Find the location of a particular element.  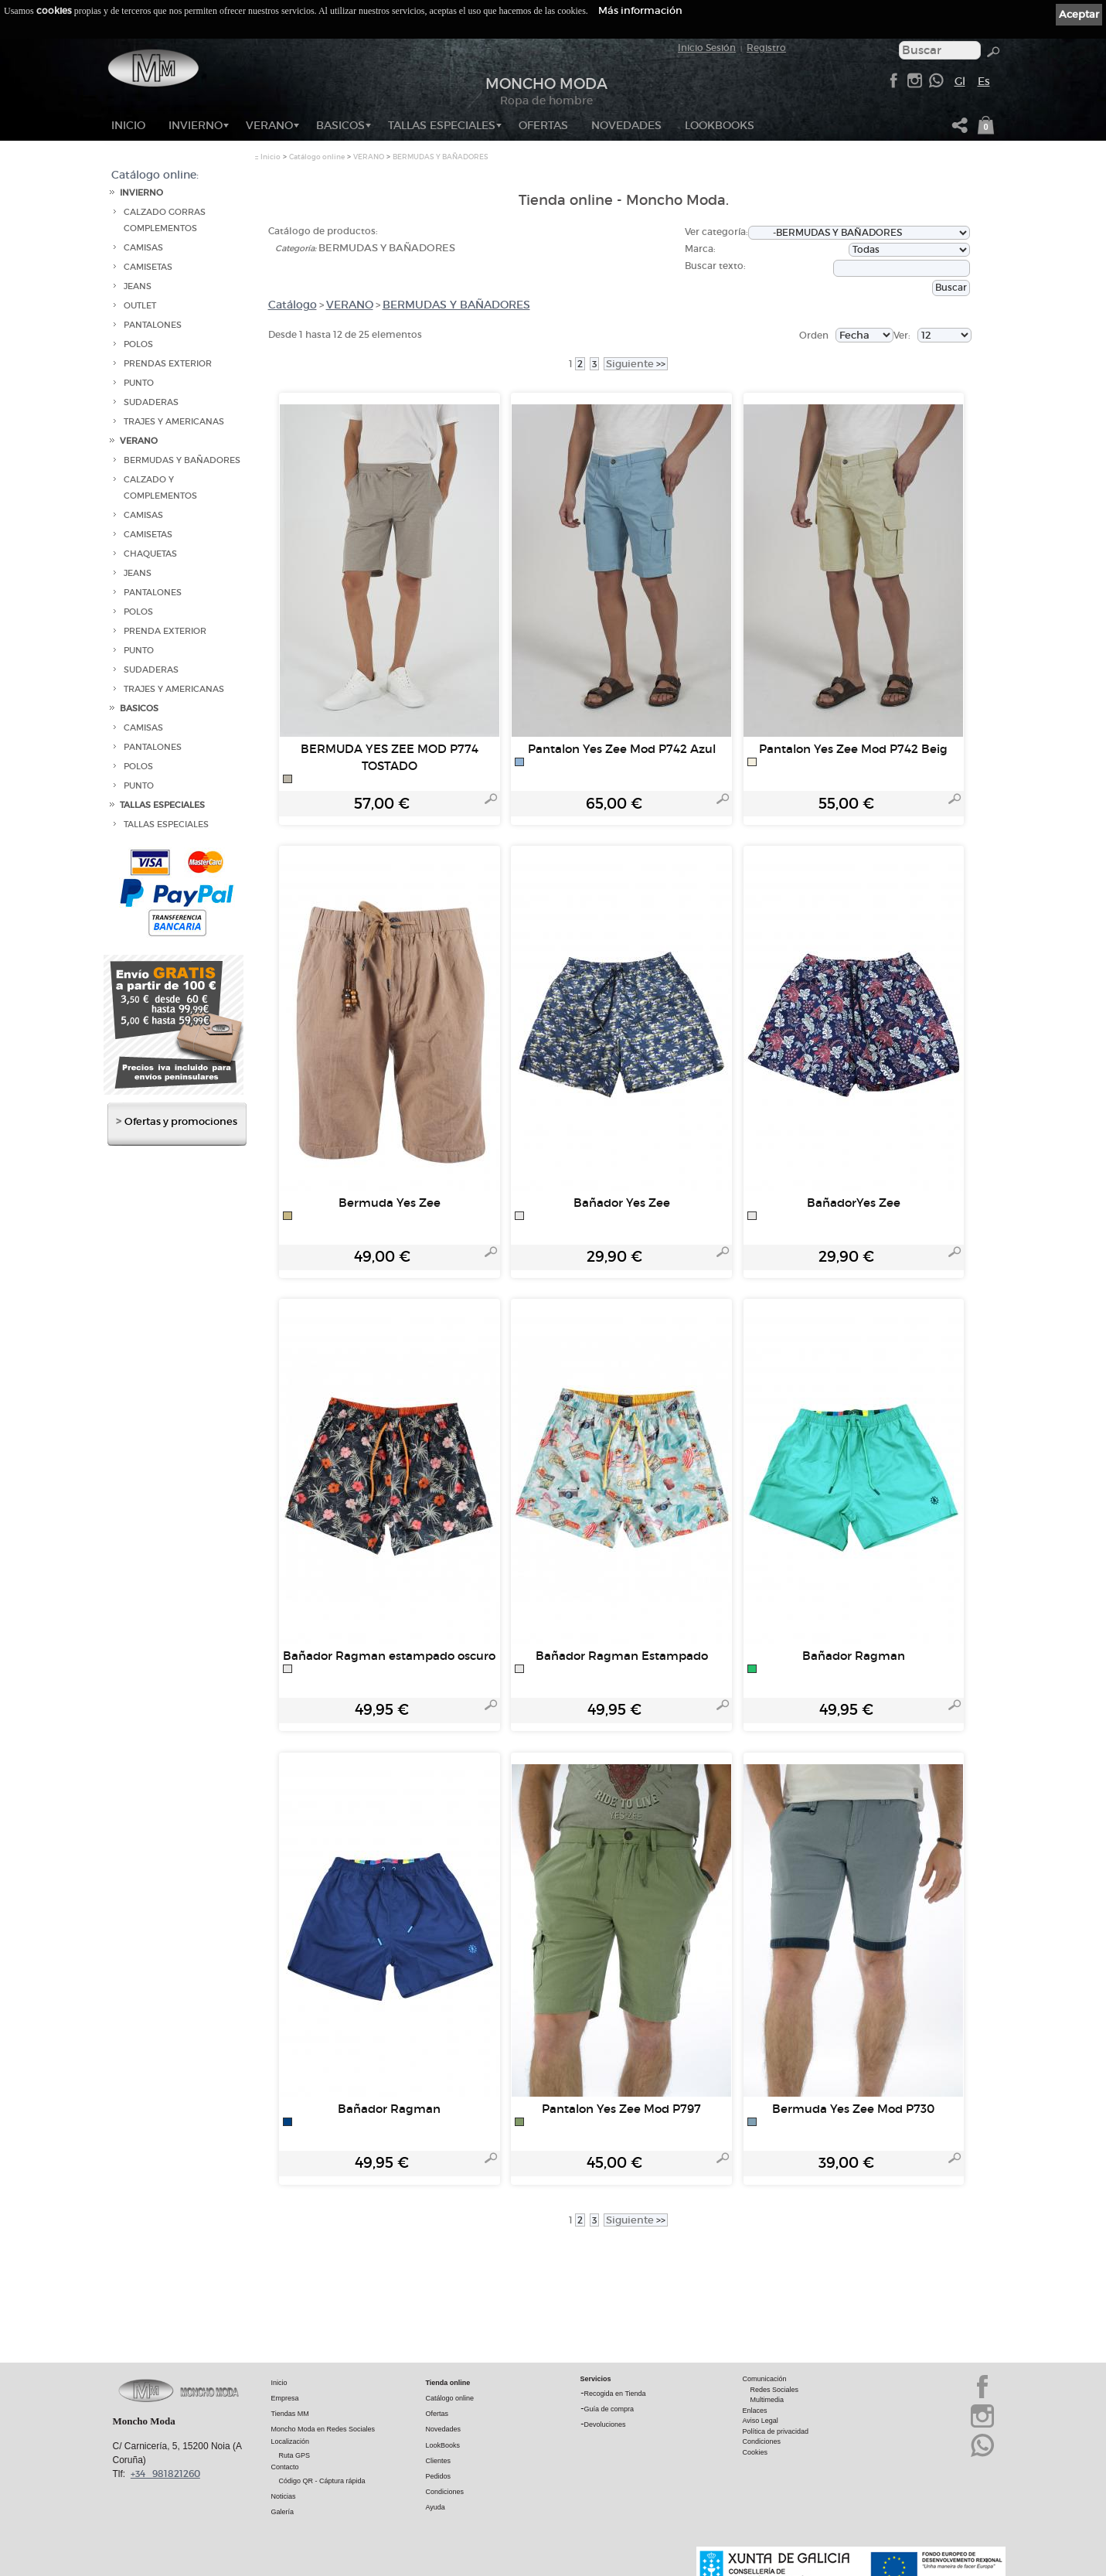

Catálogo online: is located at coordinates (155, 175).